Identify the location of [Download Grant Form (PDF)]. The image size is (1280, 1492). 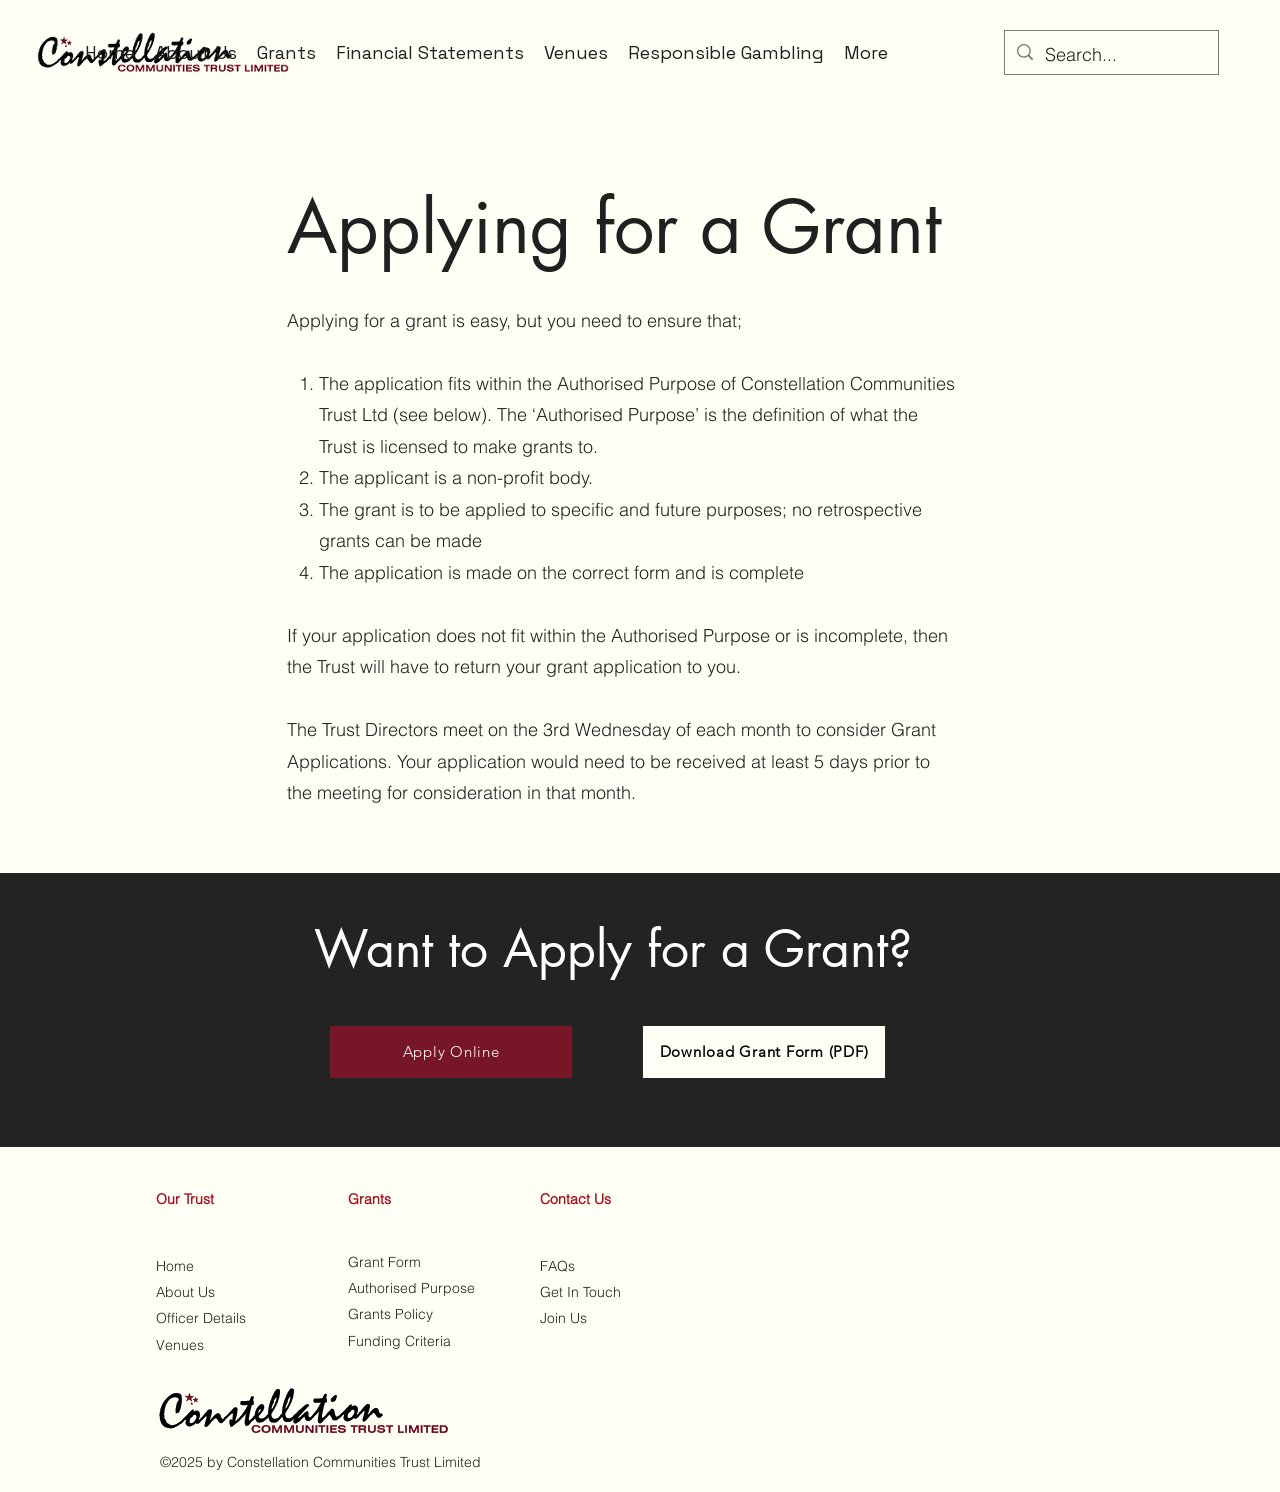
(764, 1052).